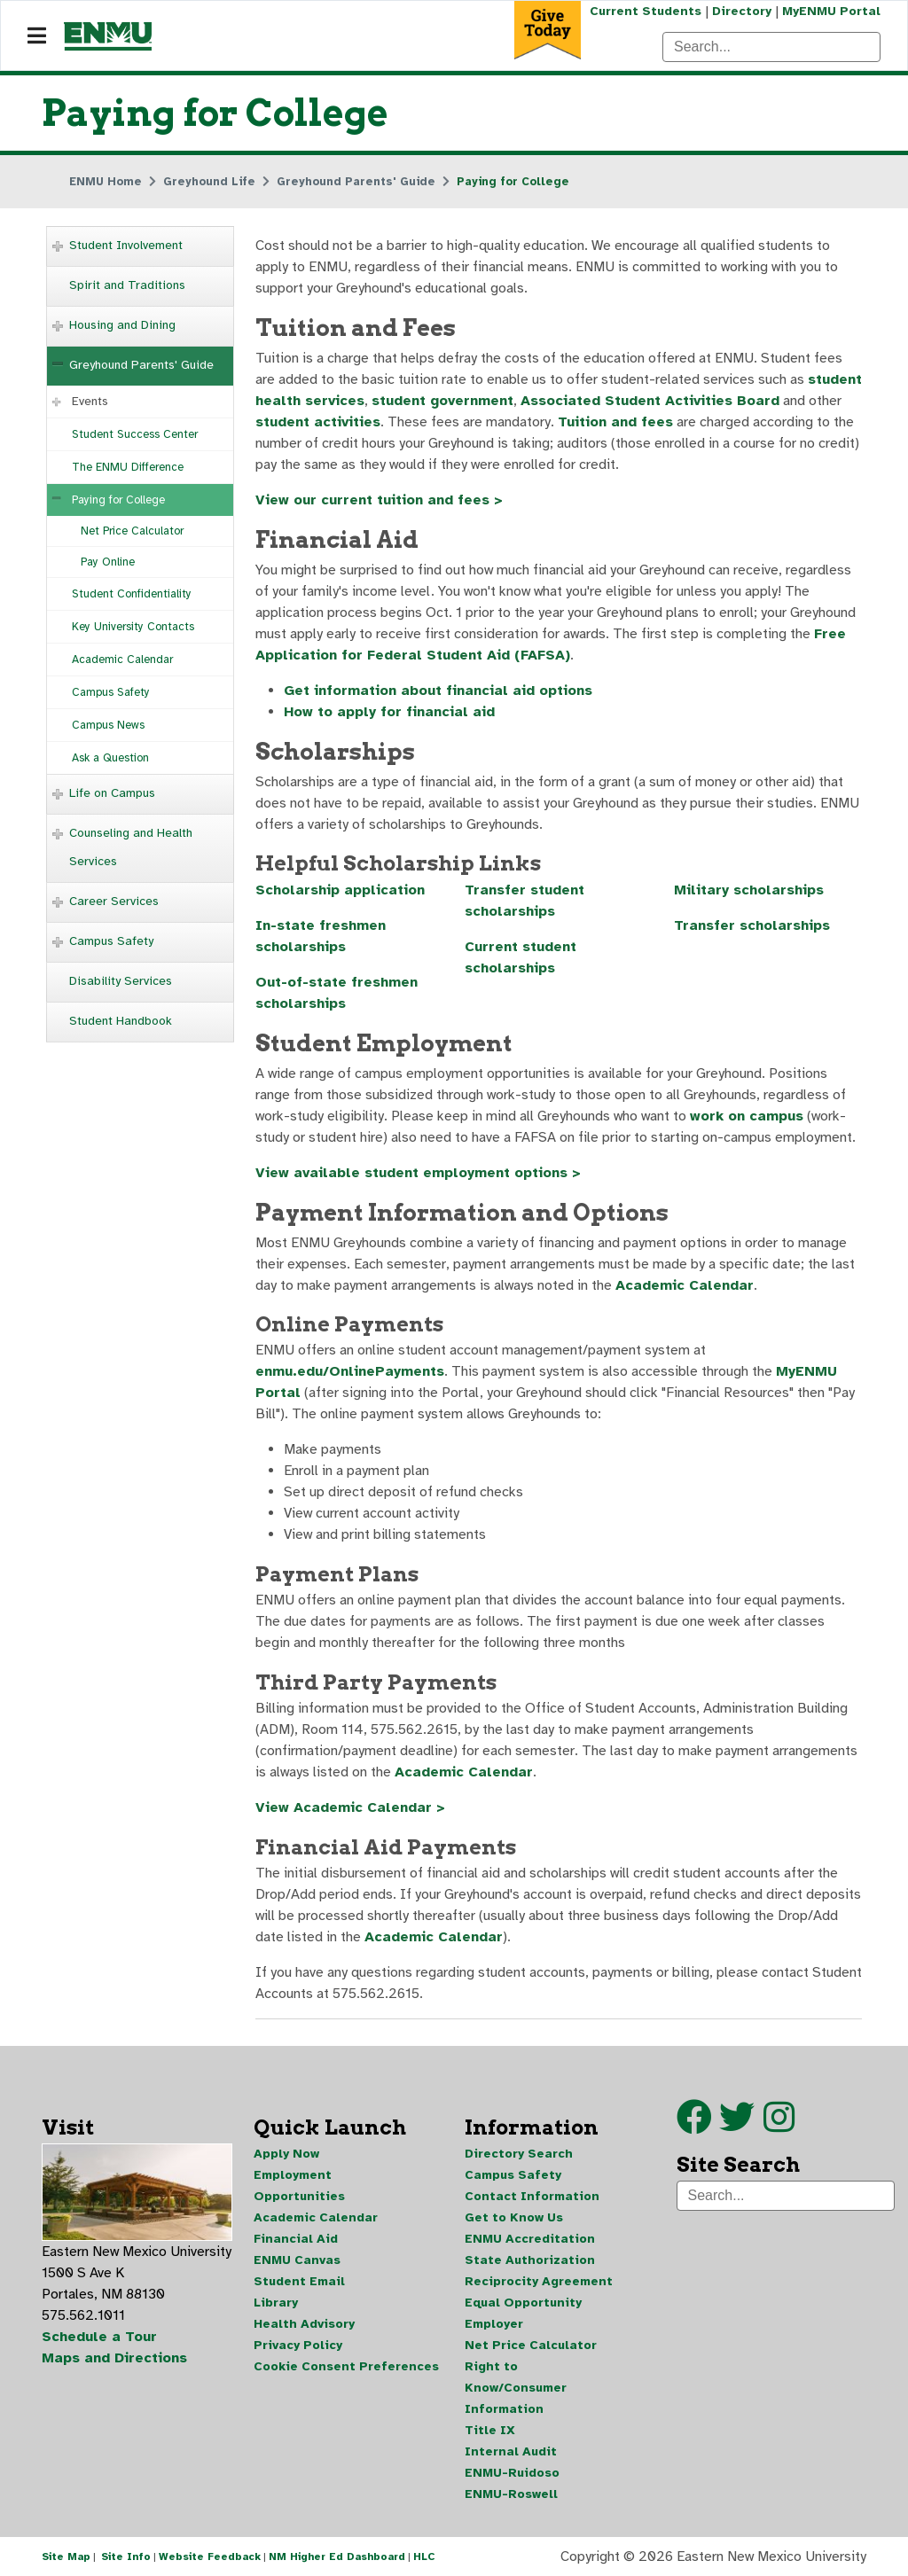 Image resolution: width=908 pixels, height=2576 pixels. I want to click on Campus News, so click(108, 725).